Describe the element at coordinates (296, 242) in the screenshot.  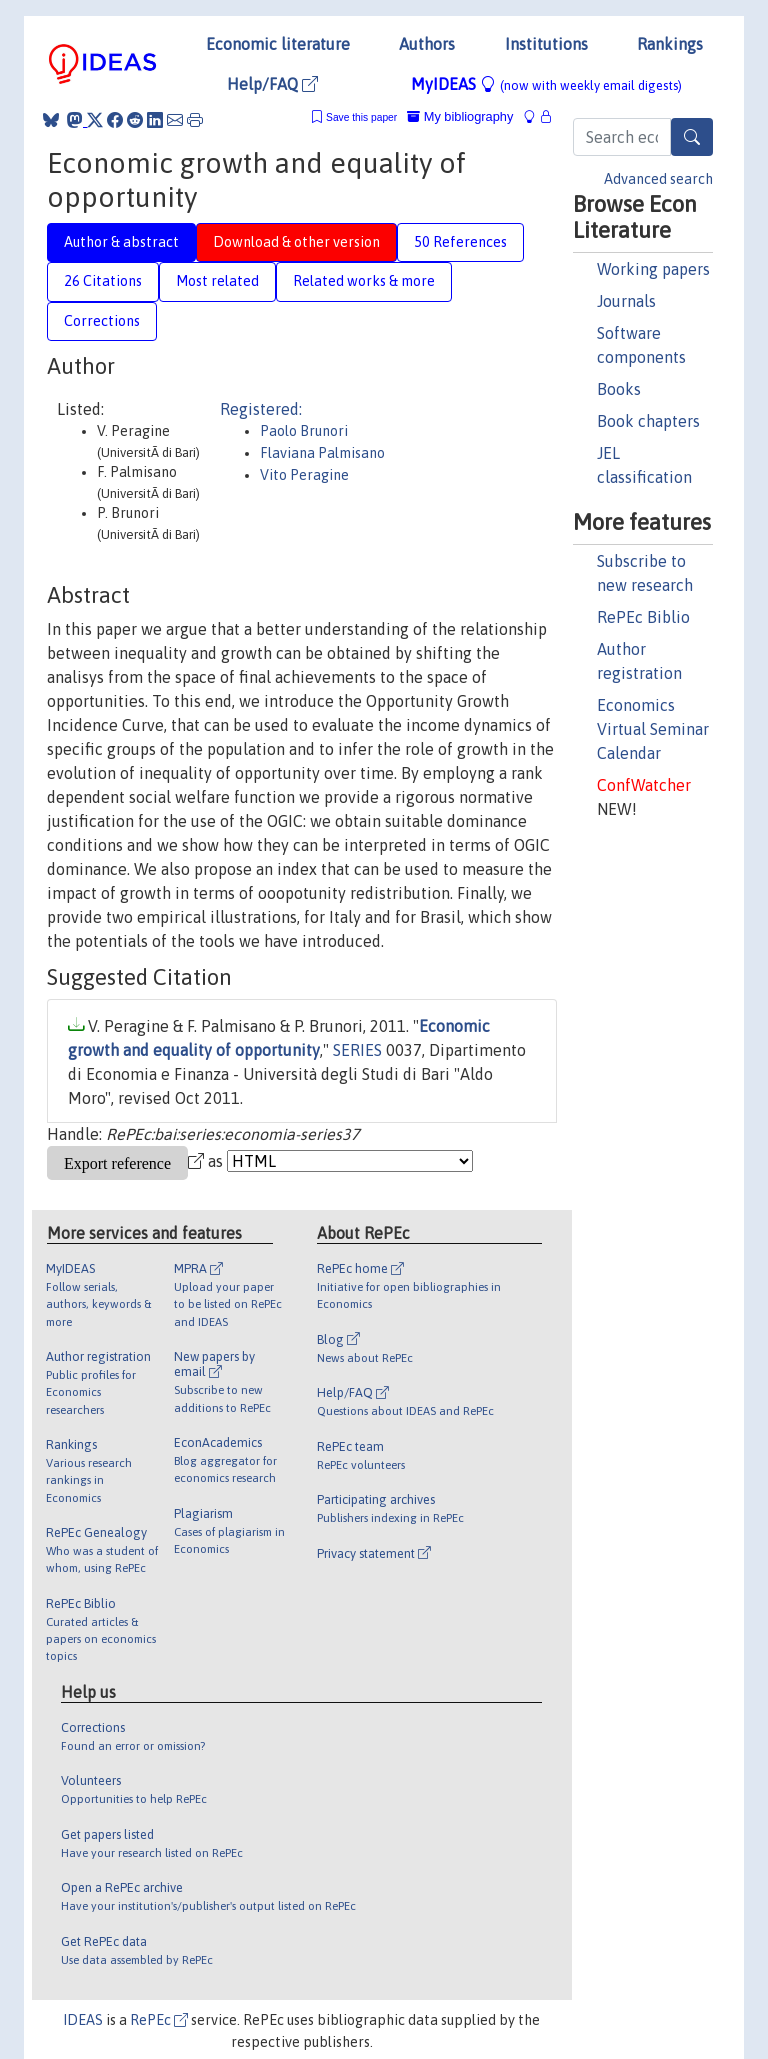
I see `Download & other version [tab]` at that location.